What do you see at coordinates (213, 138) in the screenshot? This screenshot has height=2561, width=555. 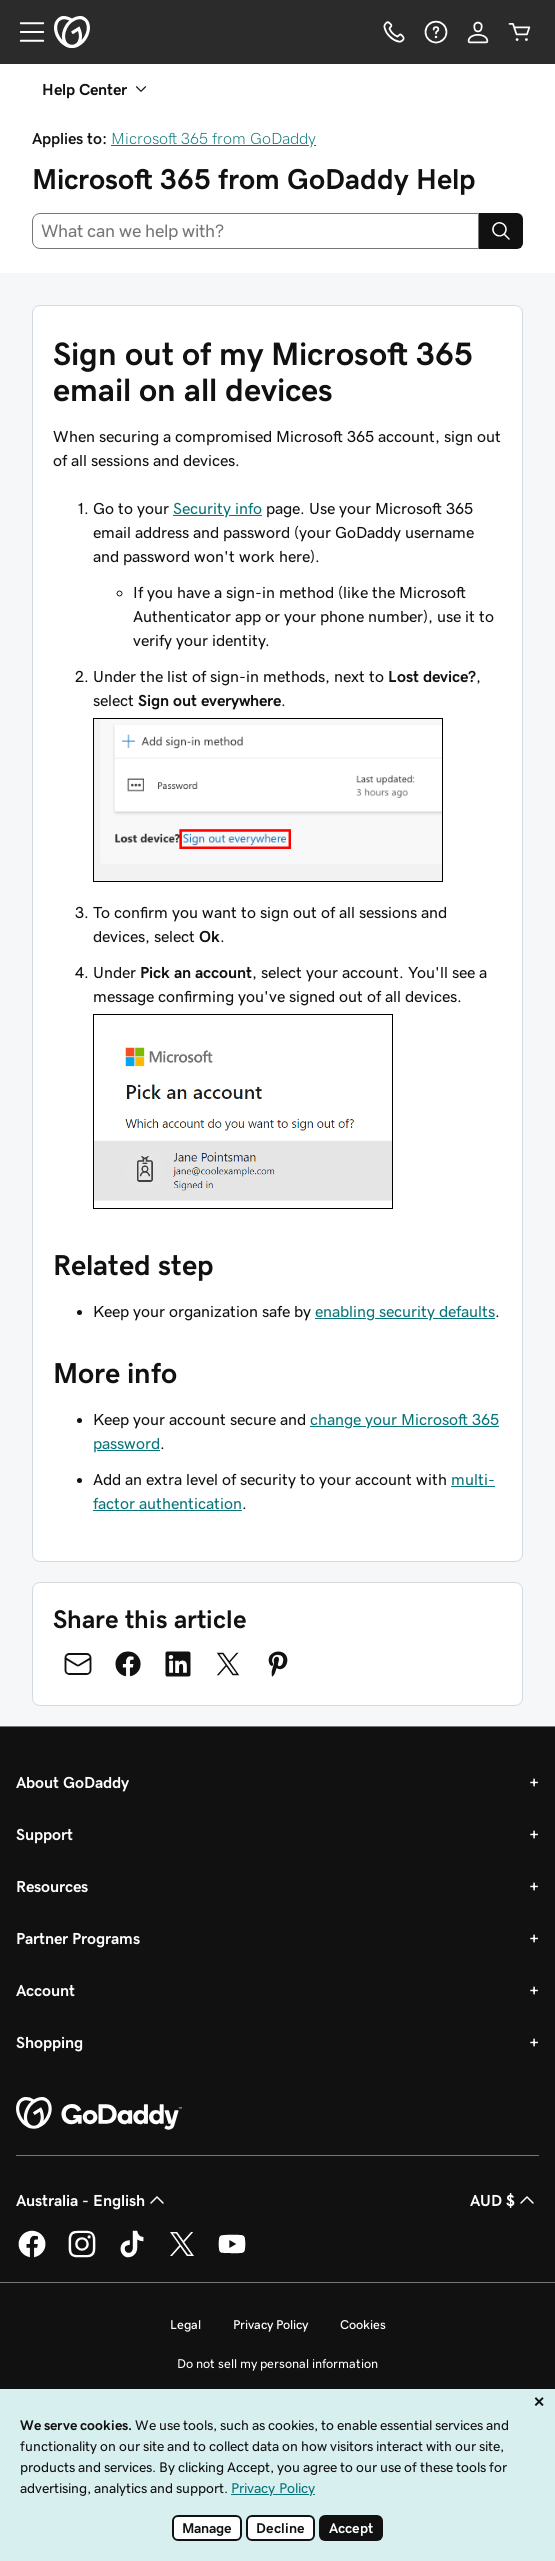 I see `Microsoft 365 from GoDaddy` at bounding box center [213, 138].